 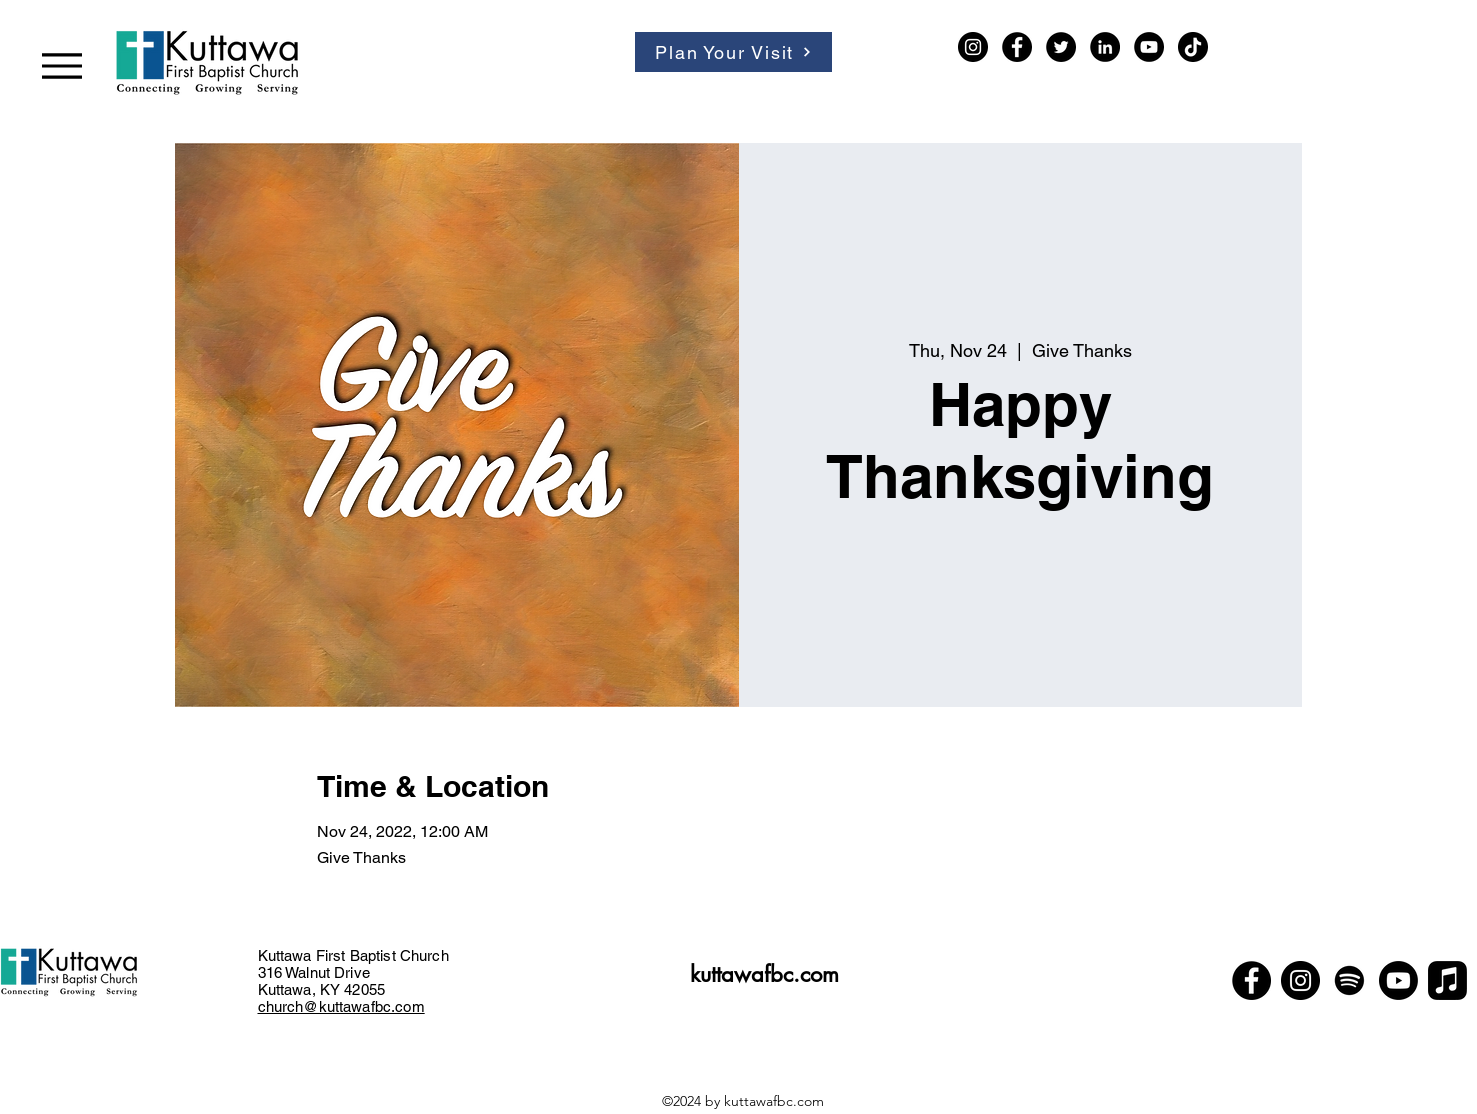 What do you see at coordinates (1398, 980) in the screenshot?
I see `[Youtube]` at bounding box center [1398, 980].